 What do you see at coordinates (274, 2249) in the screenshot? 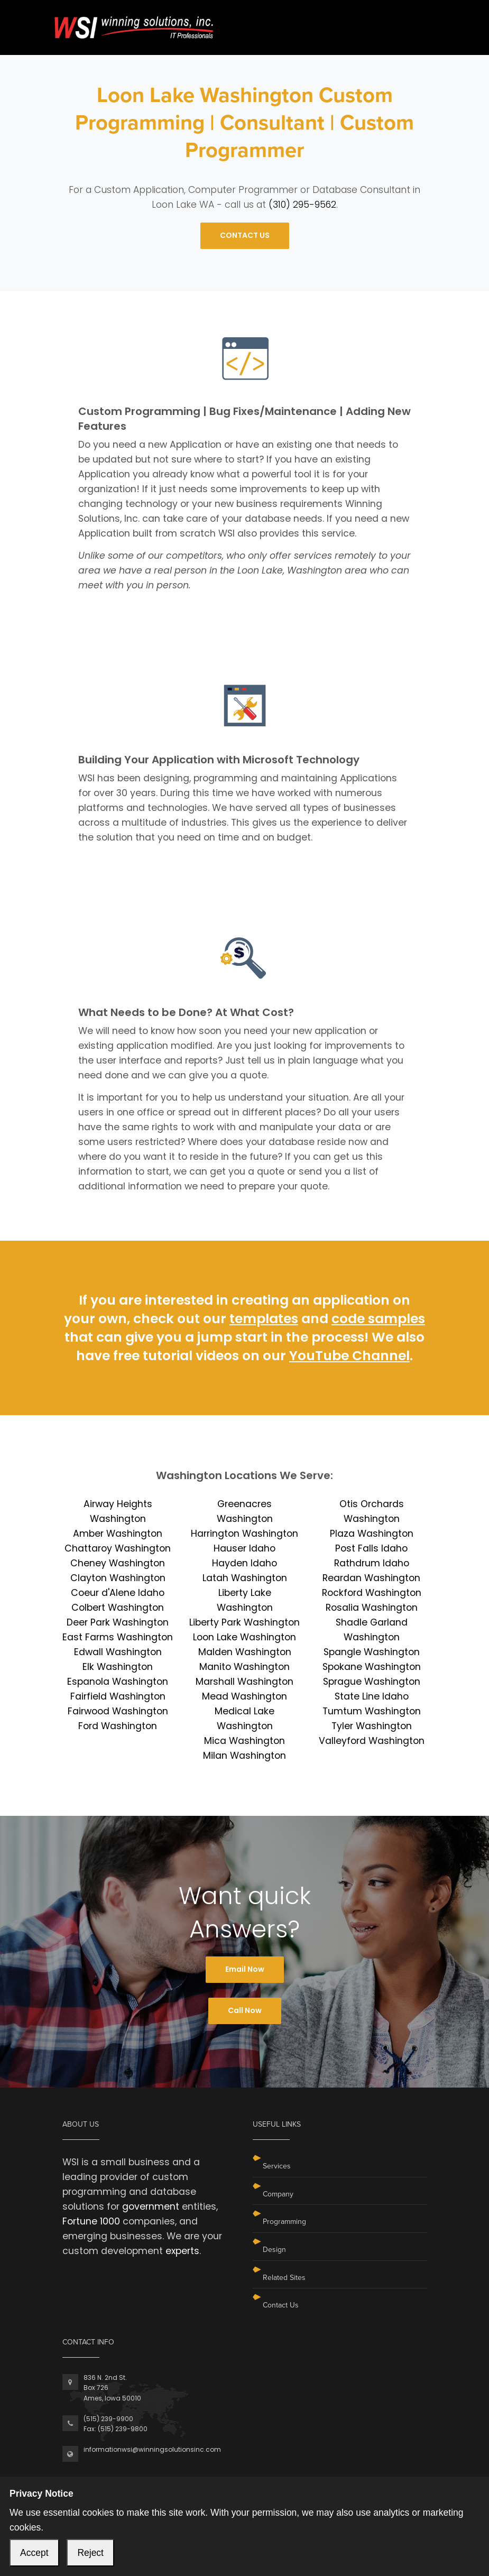
I see `Design` at bounding box center [274, 2249].